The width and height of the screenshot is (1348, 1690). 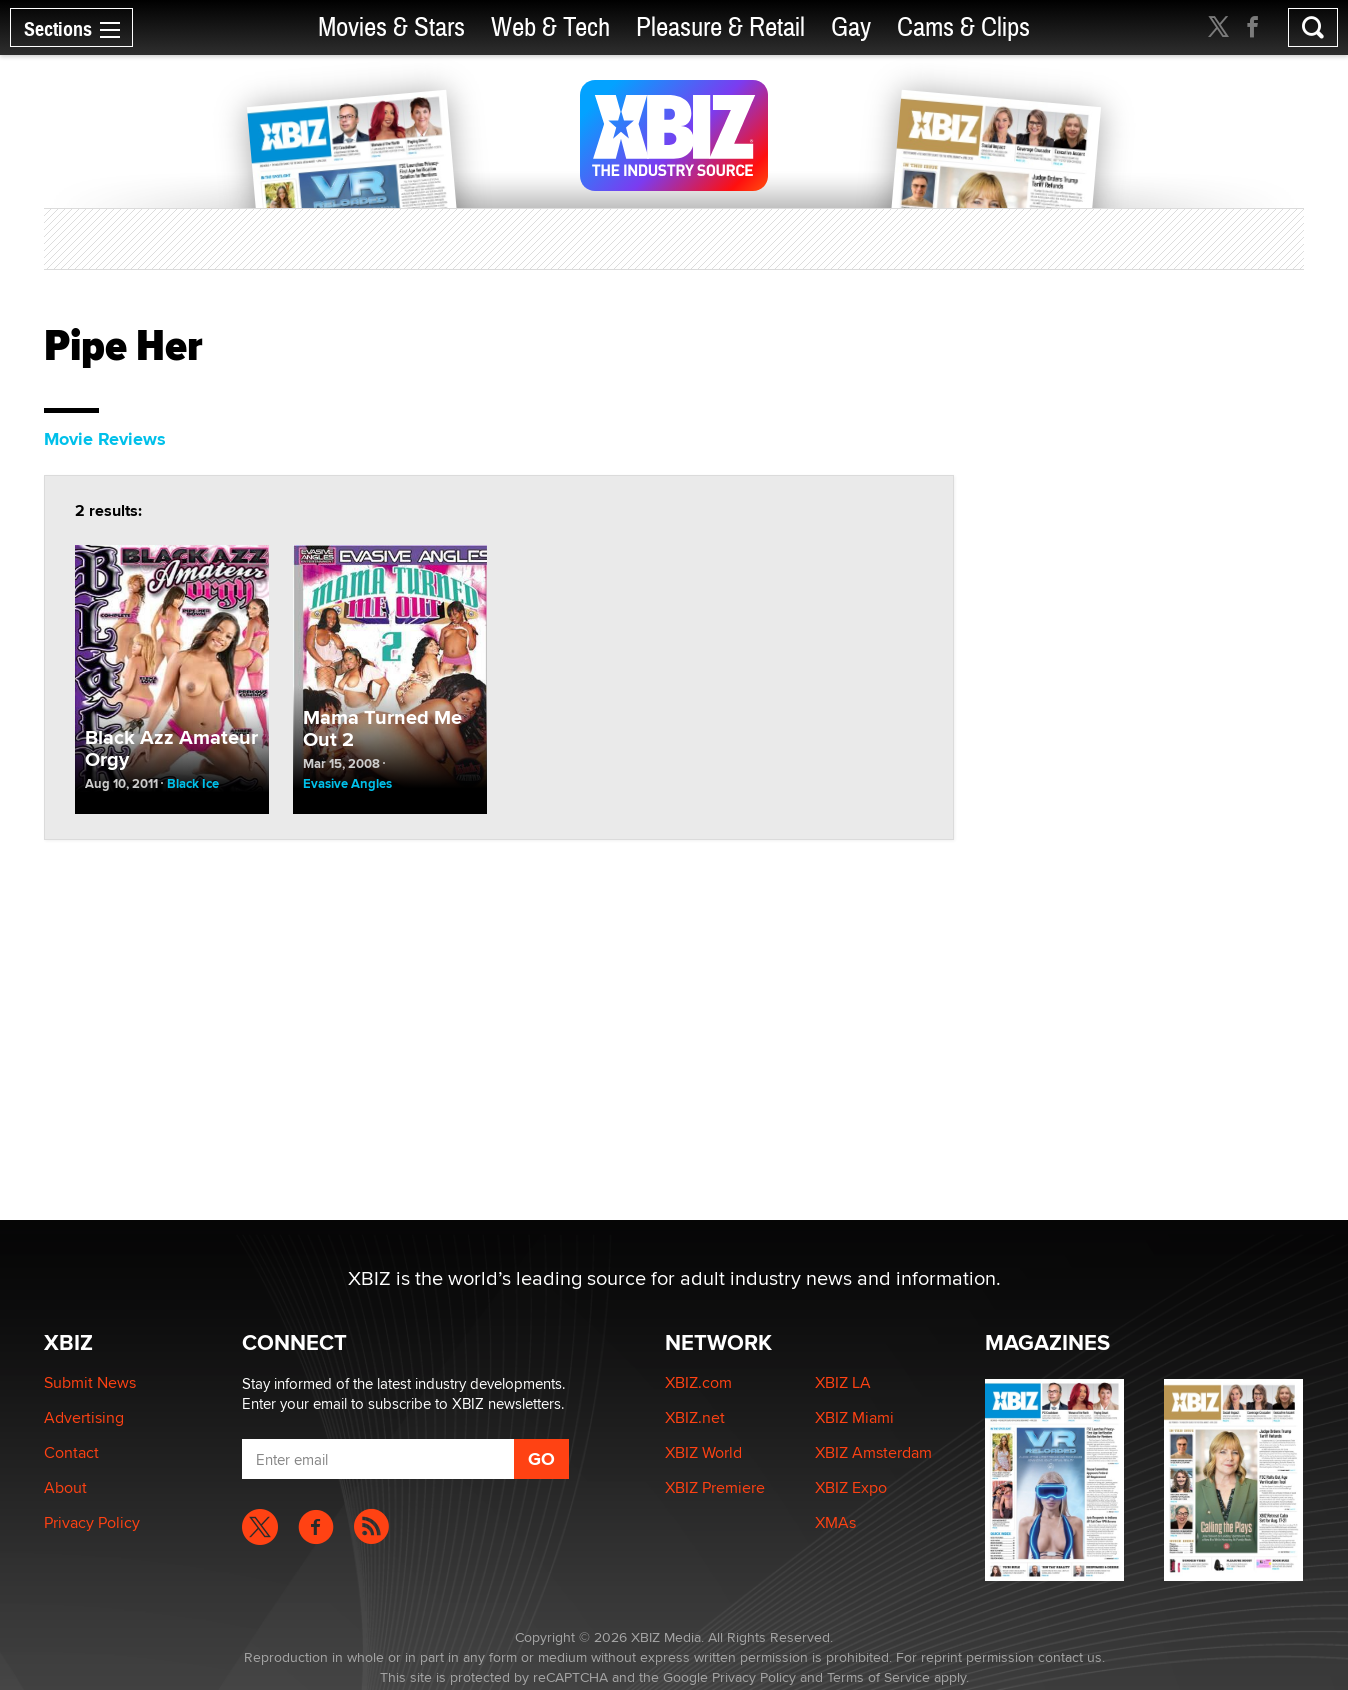 I want to click on Gay, so click(x=851, y=27).